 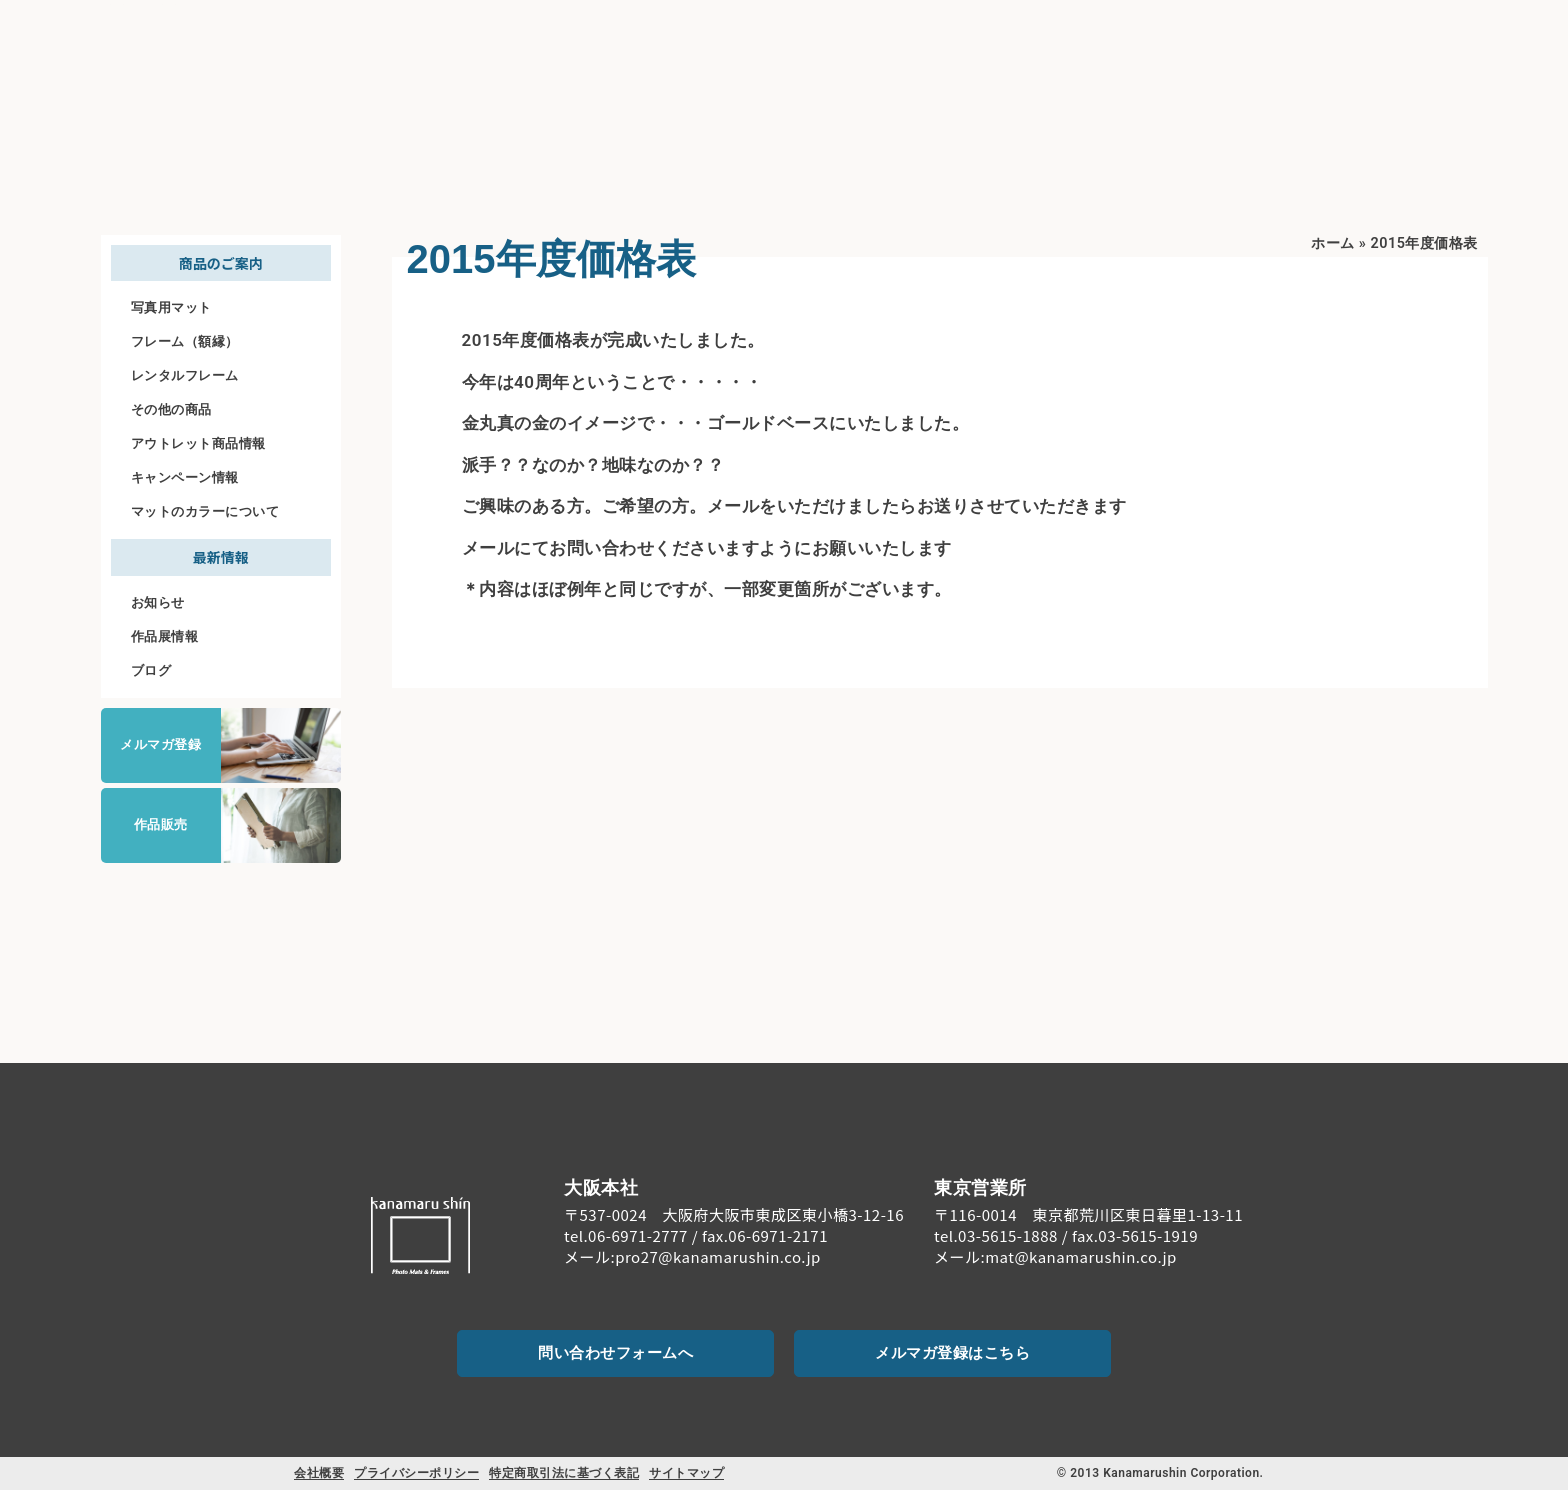 I want to click on 料金案内, so click(x=1207, y=40).